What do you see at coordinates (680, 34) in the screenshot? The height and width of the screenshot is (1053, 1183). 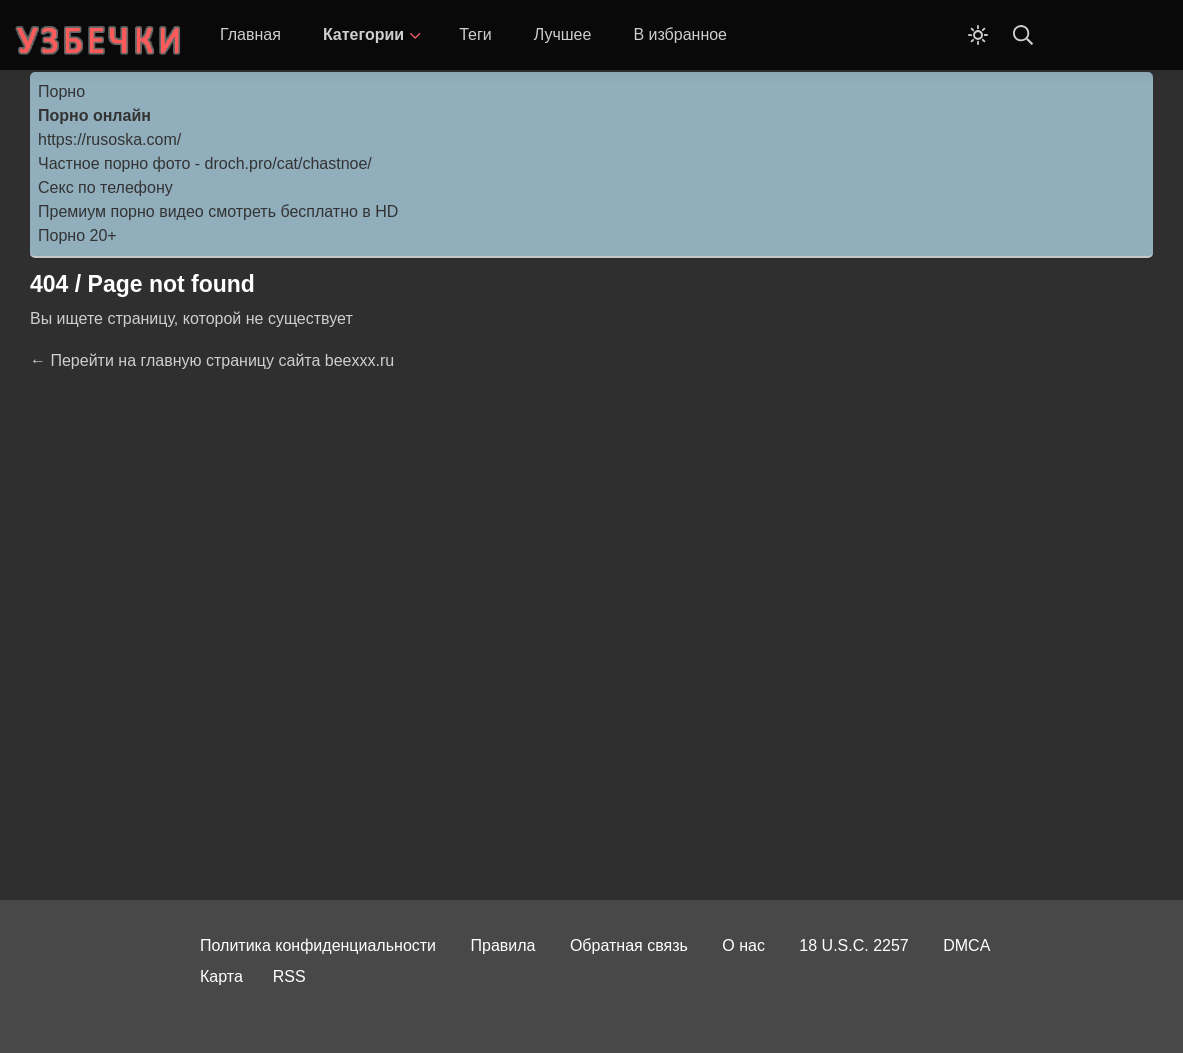 I see `В избранное` at bounding box center [680, 34].